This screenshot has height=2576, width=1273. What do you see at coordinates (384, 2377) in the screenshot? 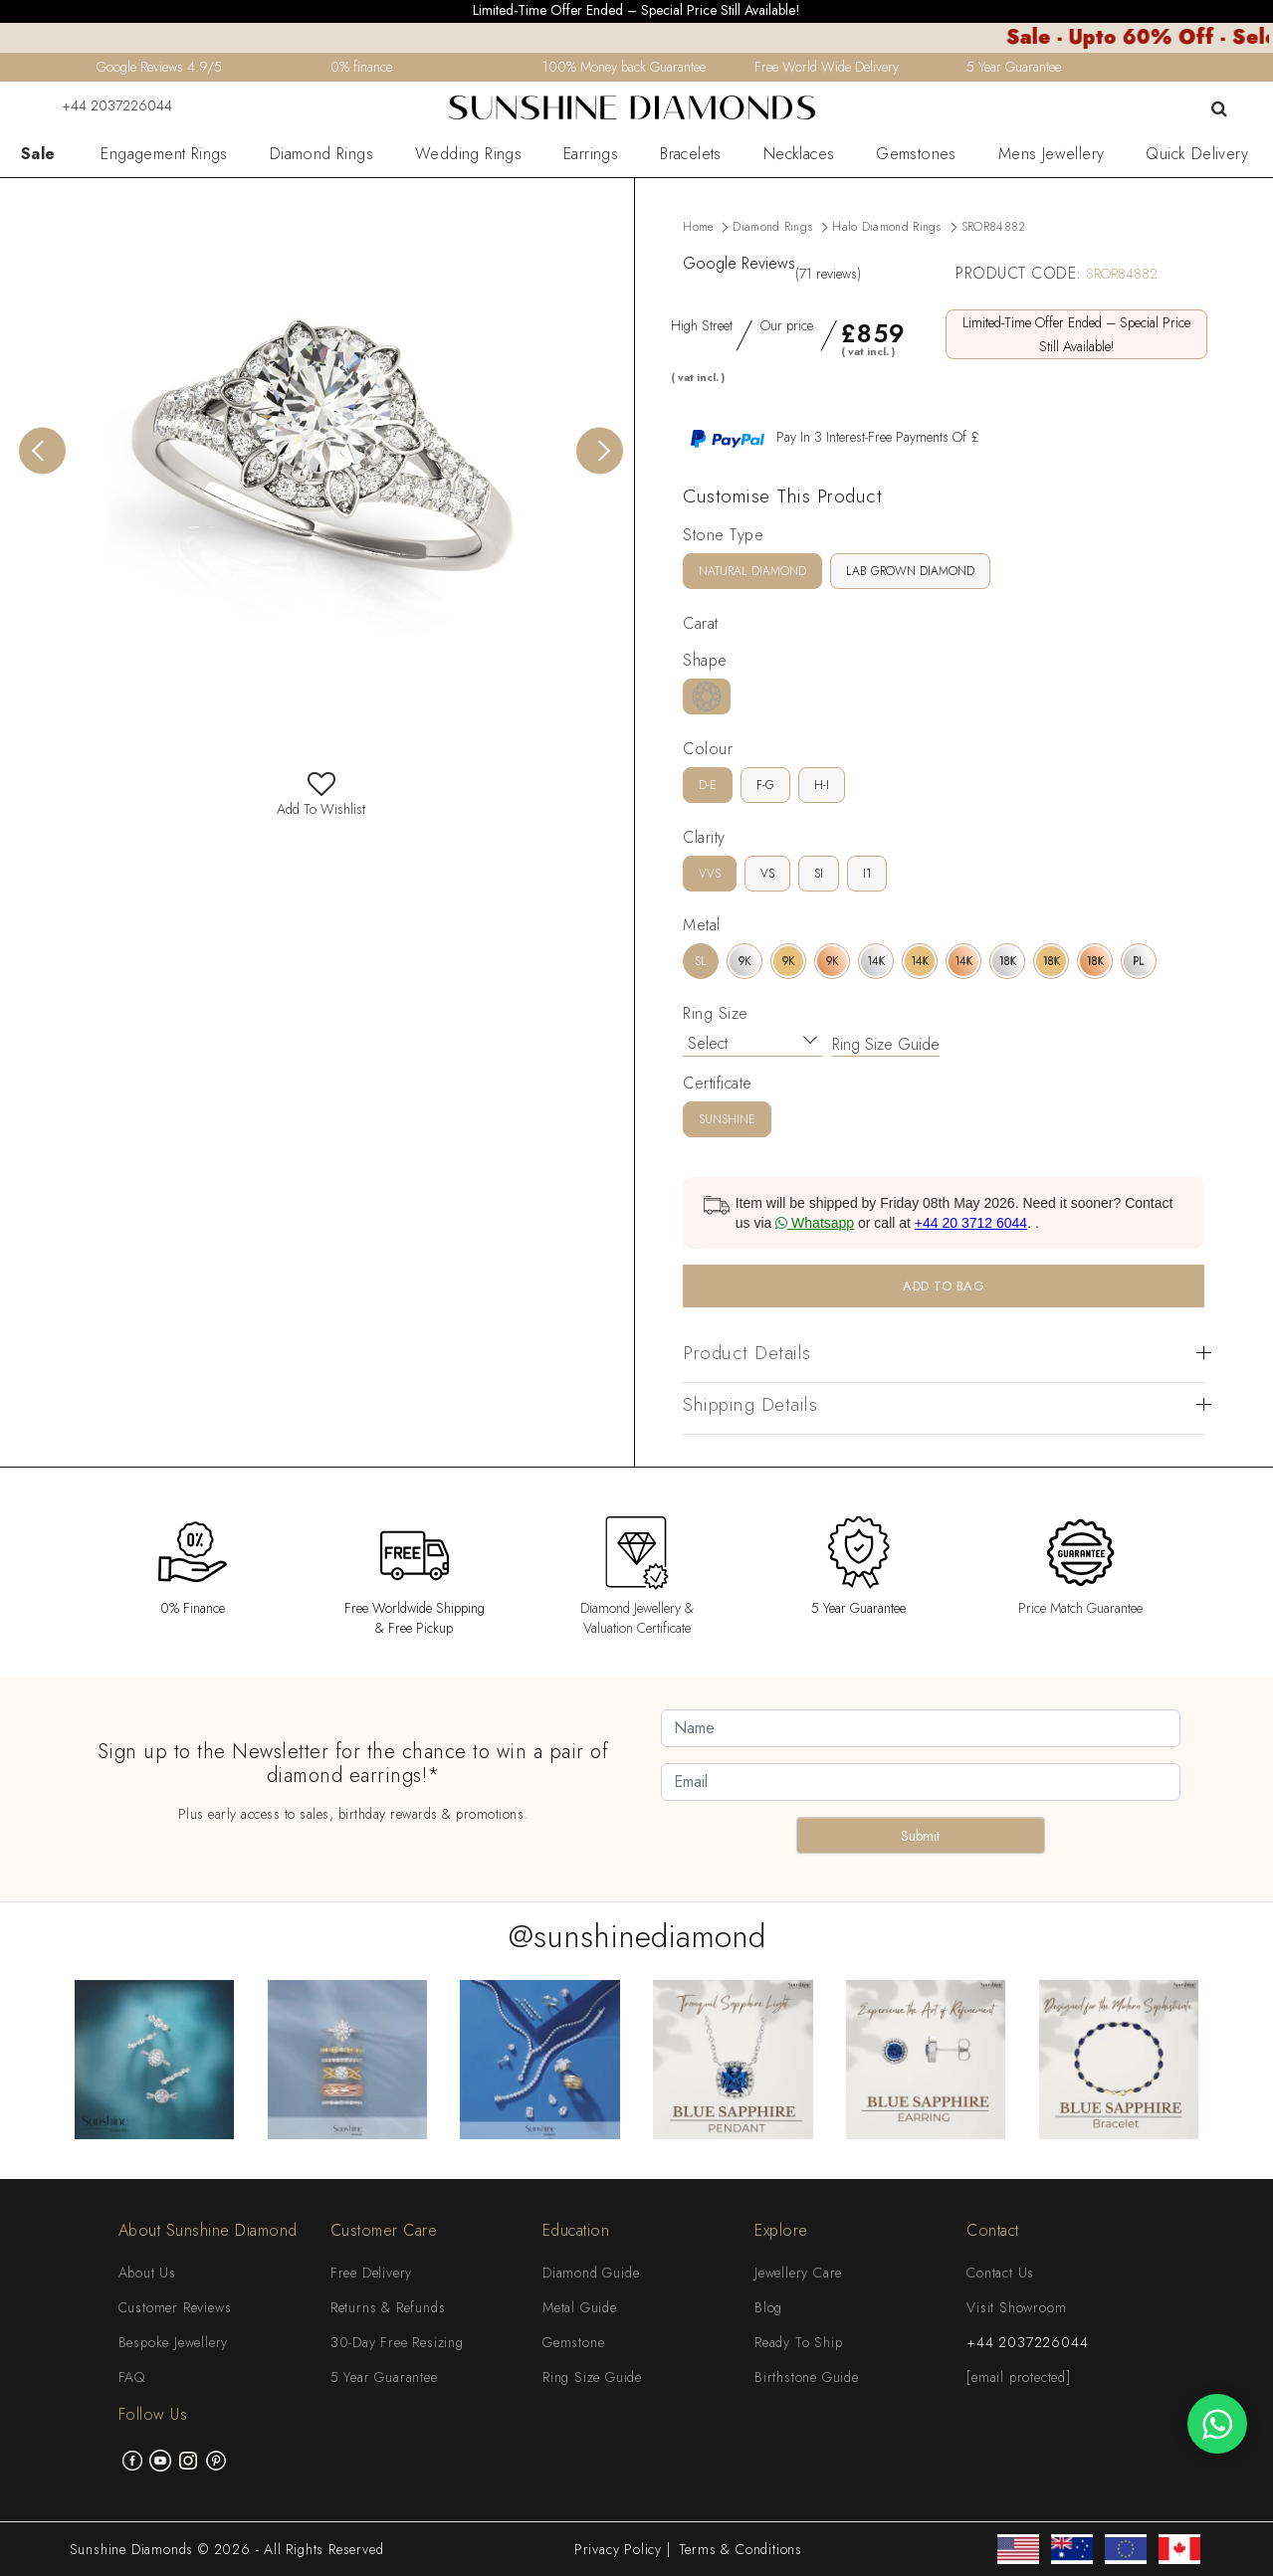
I see `5 Year Guarantee` at bounding box center [384, 2377].